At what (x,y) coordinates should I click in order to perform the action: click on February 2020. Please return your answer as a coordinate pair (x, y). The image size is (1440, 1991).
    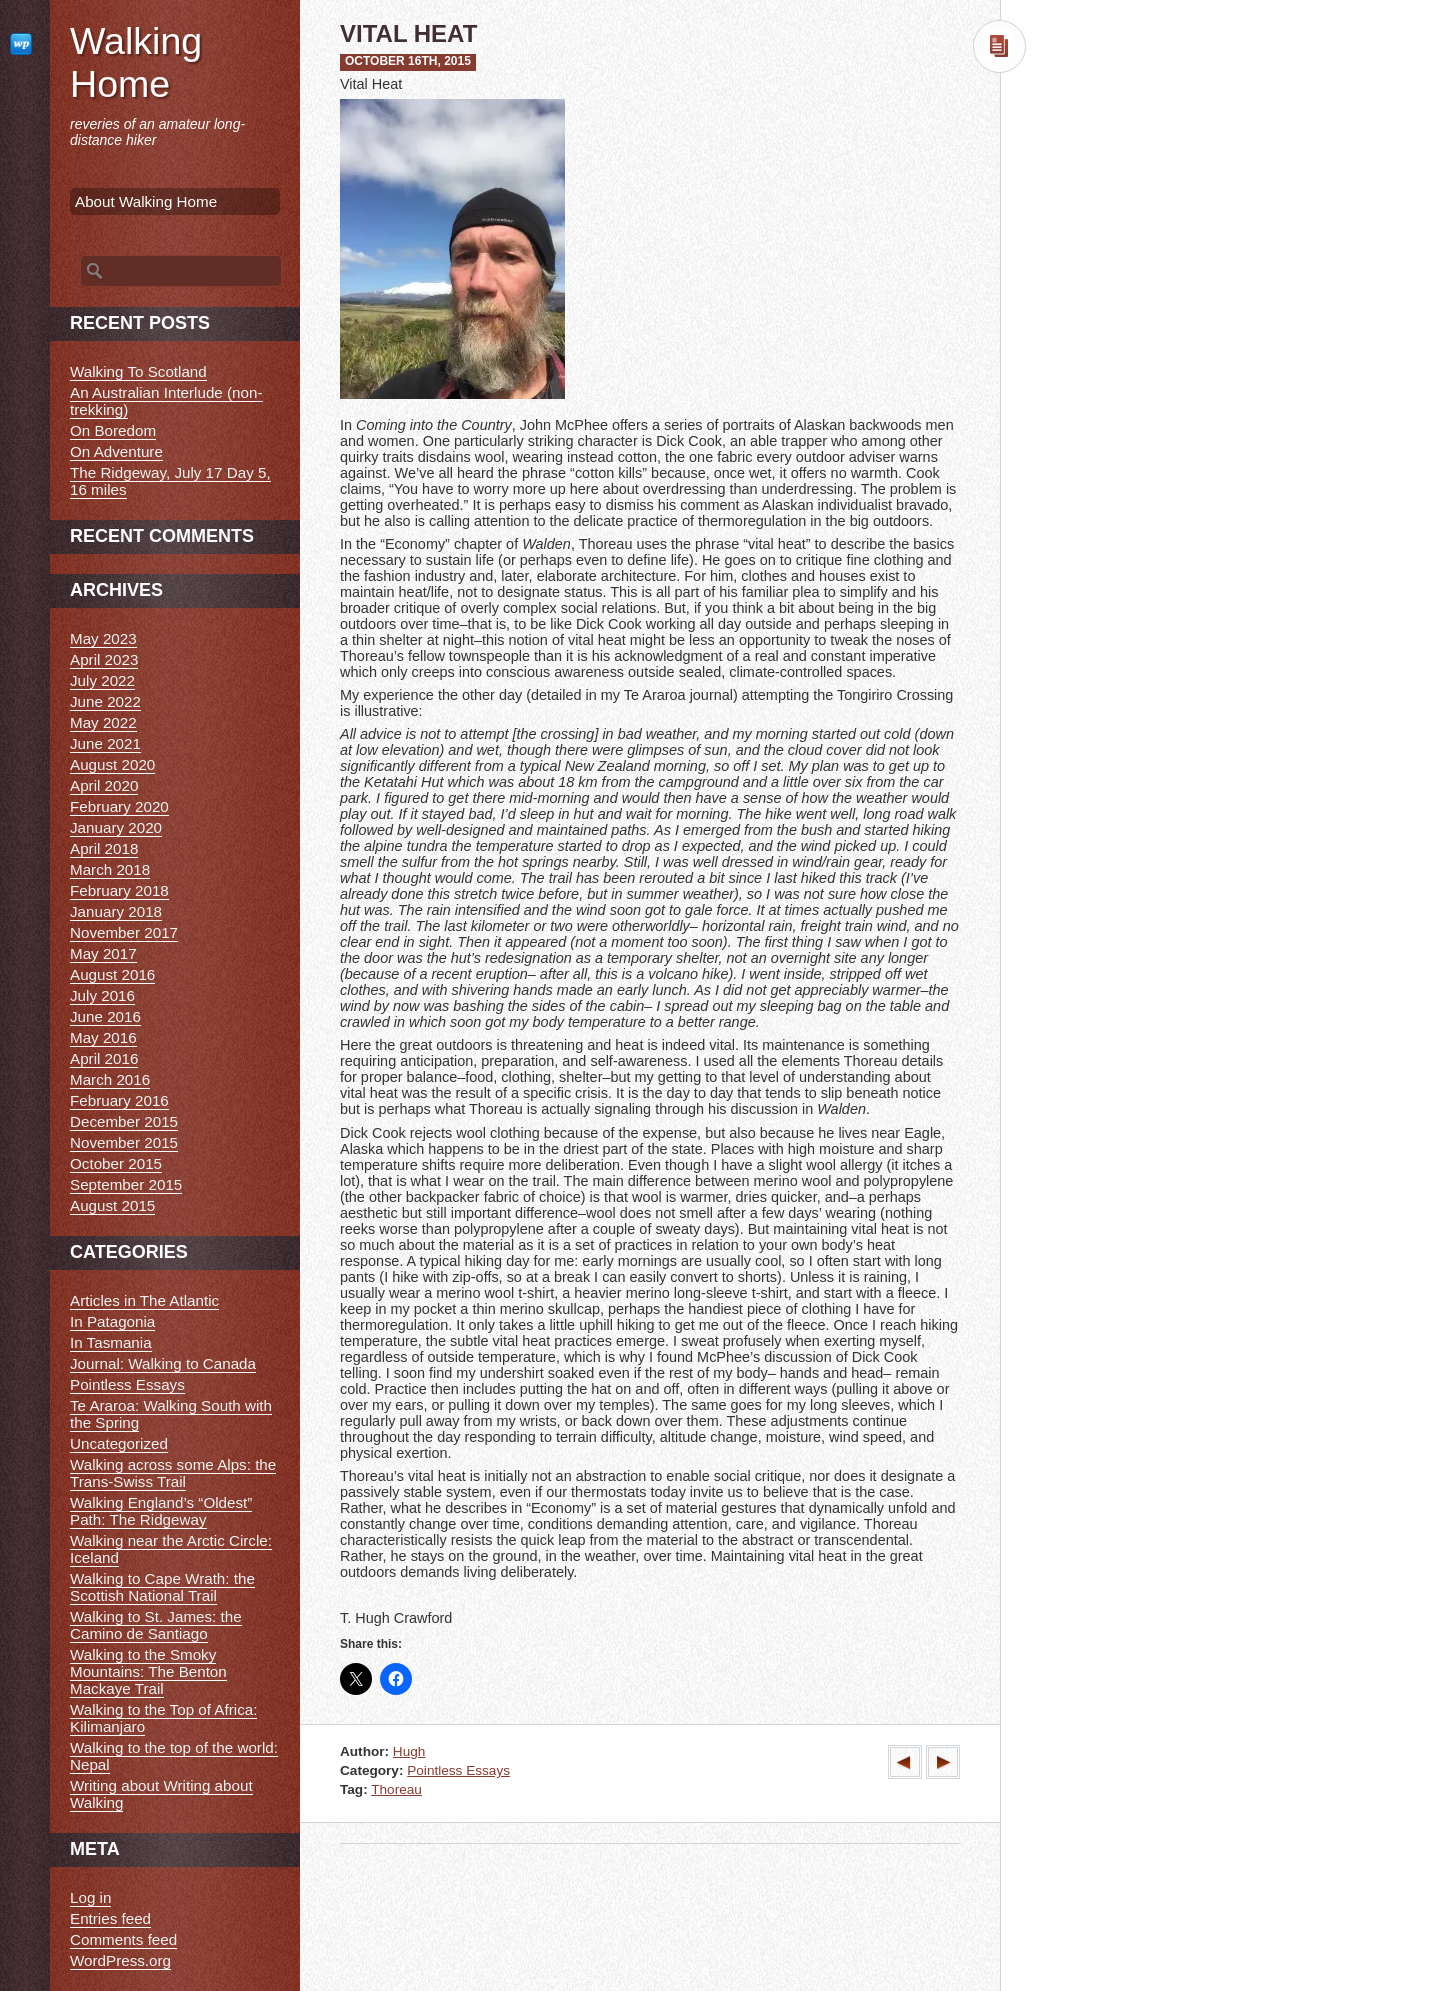
    Looking at the image, I should click on (119, 806).